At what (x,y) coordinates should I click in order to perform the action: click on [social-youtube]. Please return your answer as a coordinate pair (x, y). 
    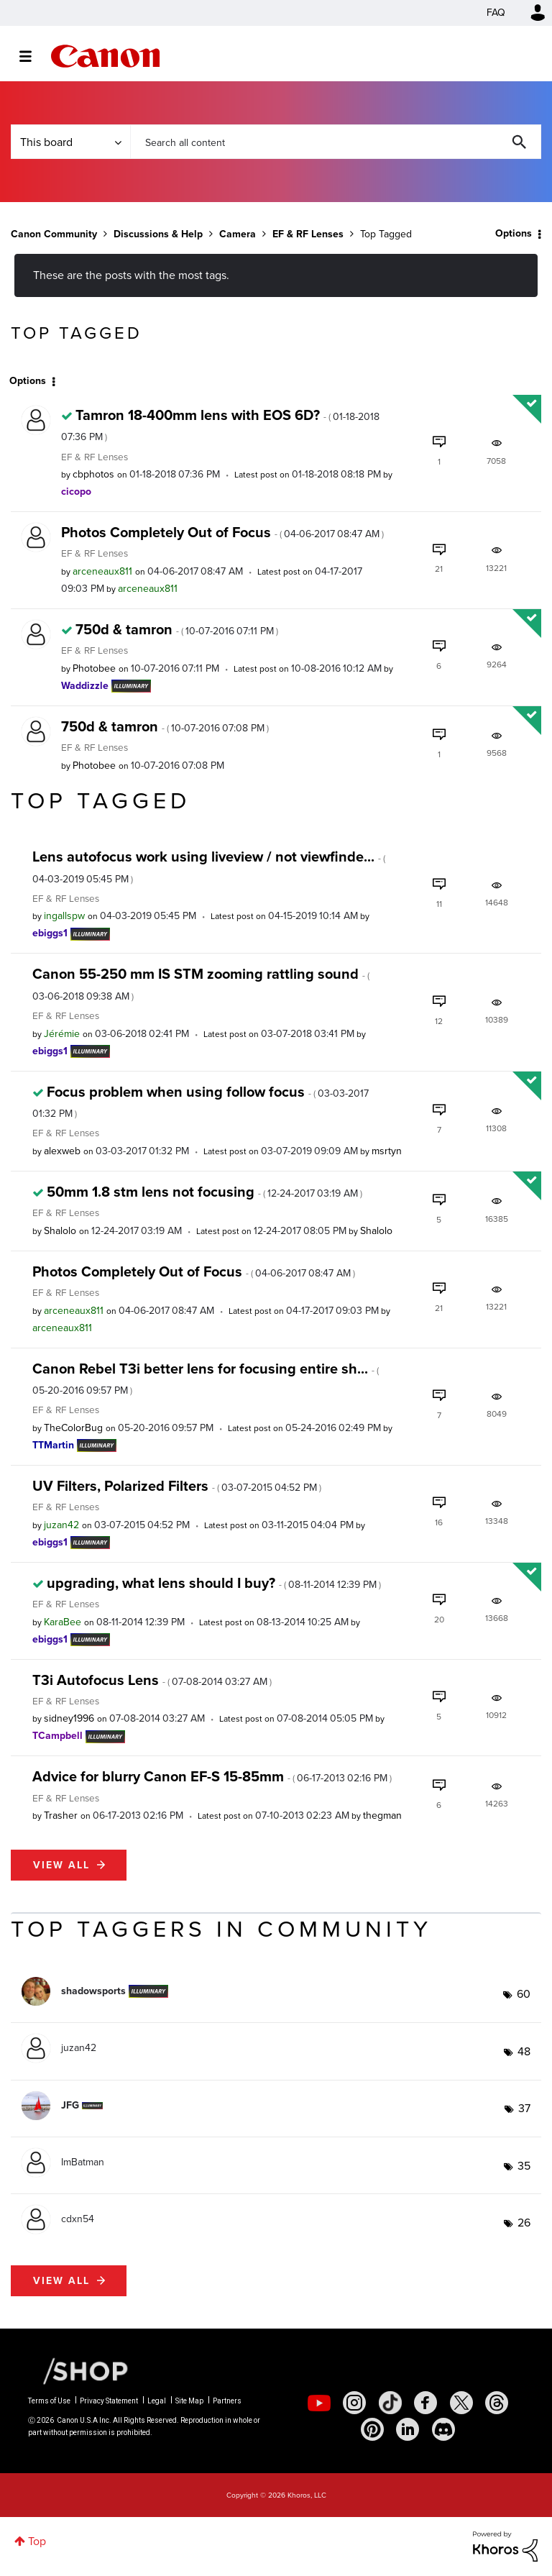
    Looking at the image, I should click on (319, 2402).